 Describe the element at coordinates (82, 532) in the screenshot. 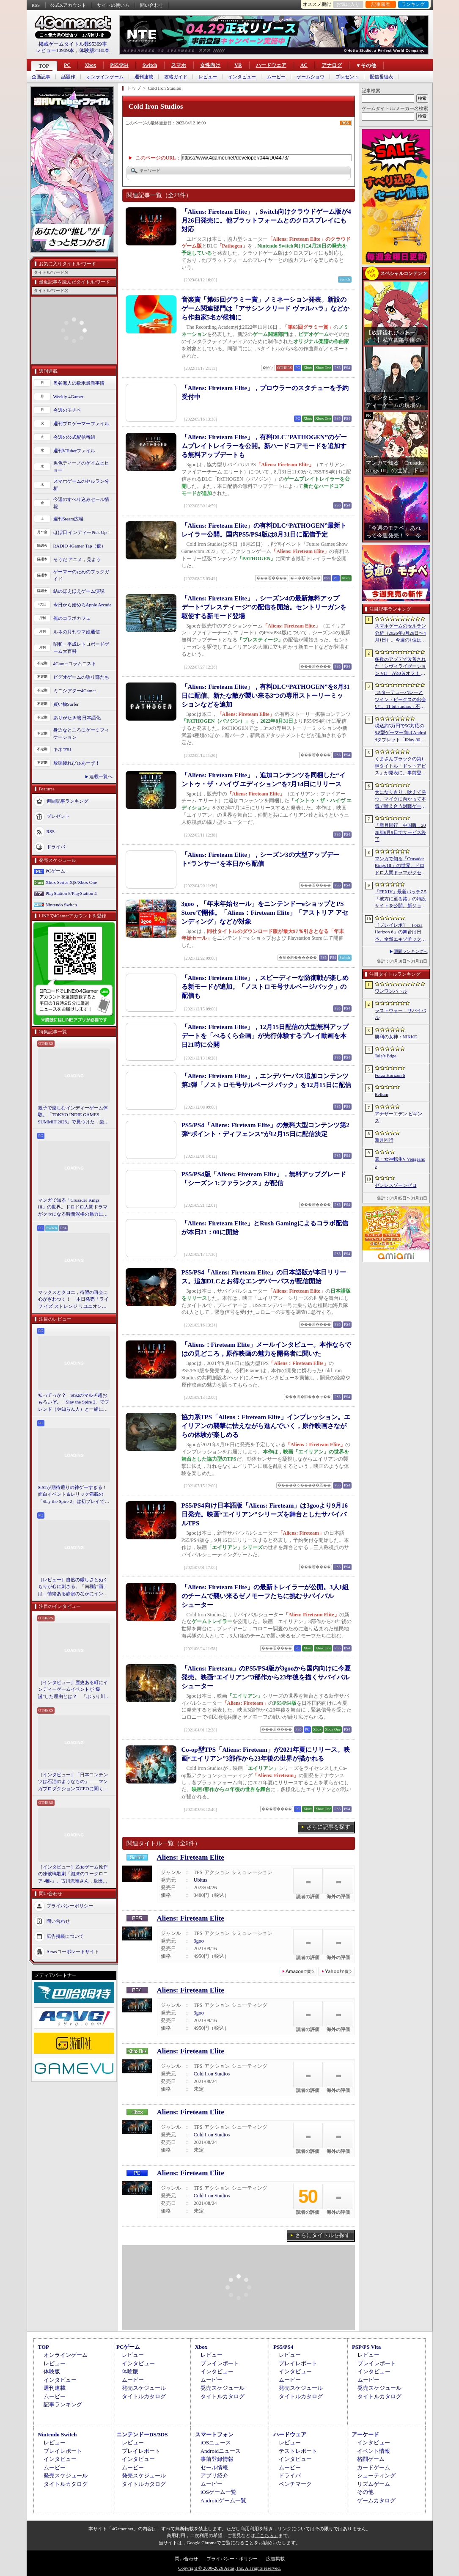

I see `ほぼ日 インディーPick Up！` at that location.